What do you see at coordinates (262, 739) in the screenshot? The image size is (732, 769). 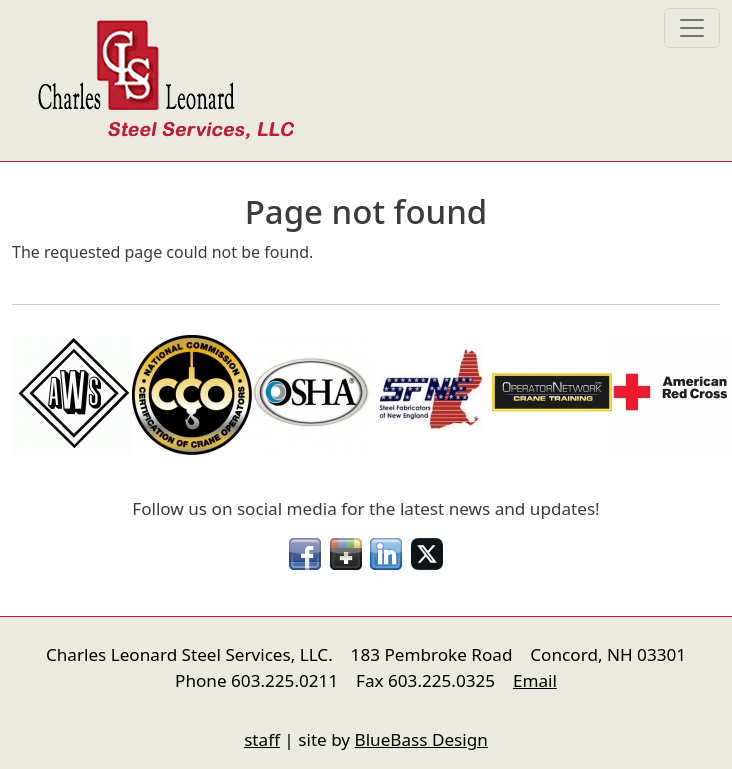 I see `staff` at bounding box center [262, 739].